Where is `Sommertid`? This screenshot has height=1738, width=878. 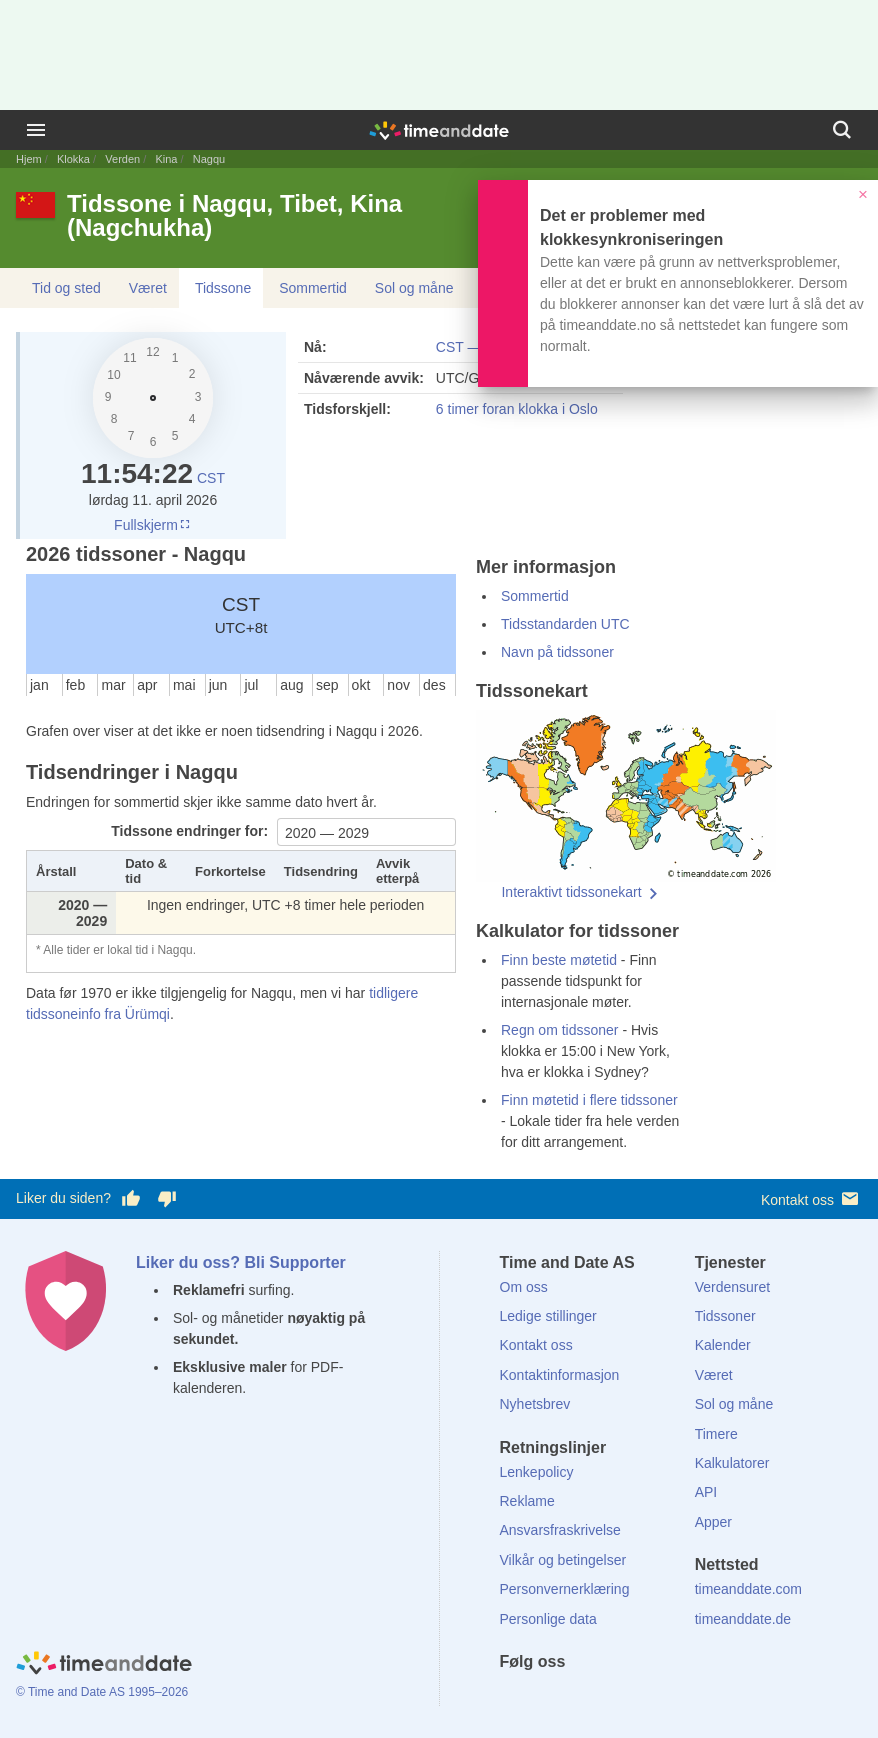 Sommertid is located at coordinates (313, 288).